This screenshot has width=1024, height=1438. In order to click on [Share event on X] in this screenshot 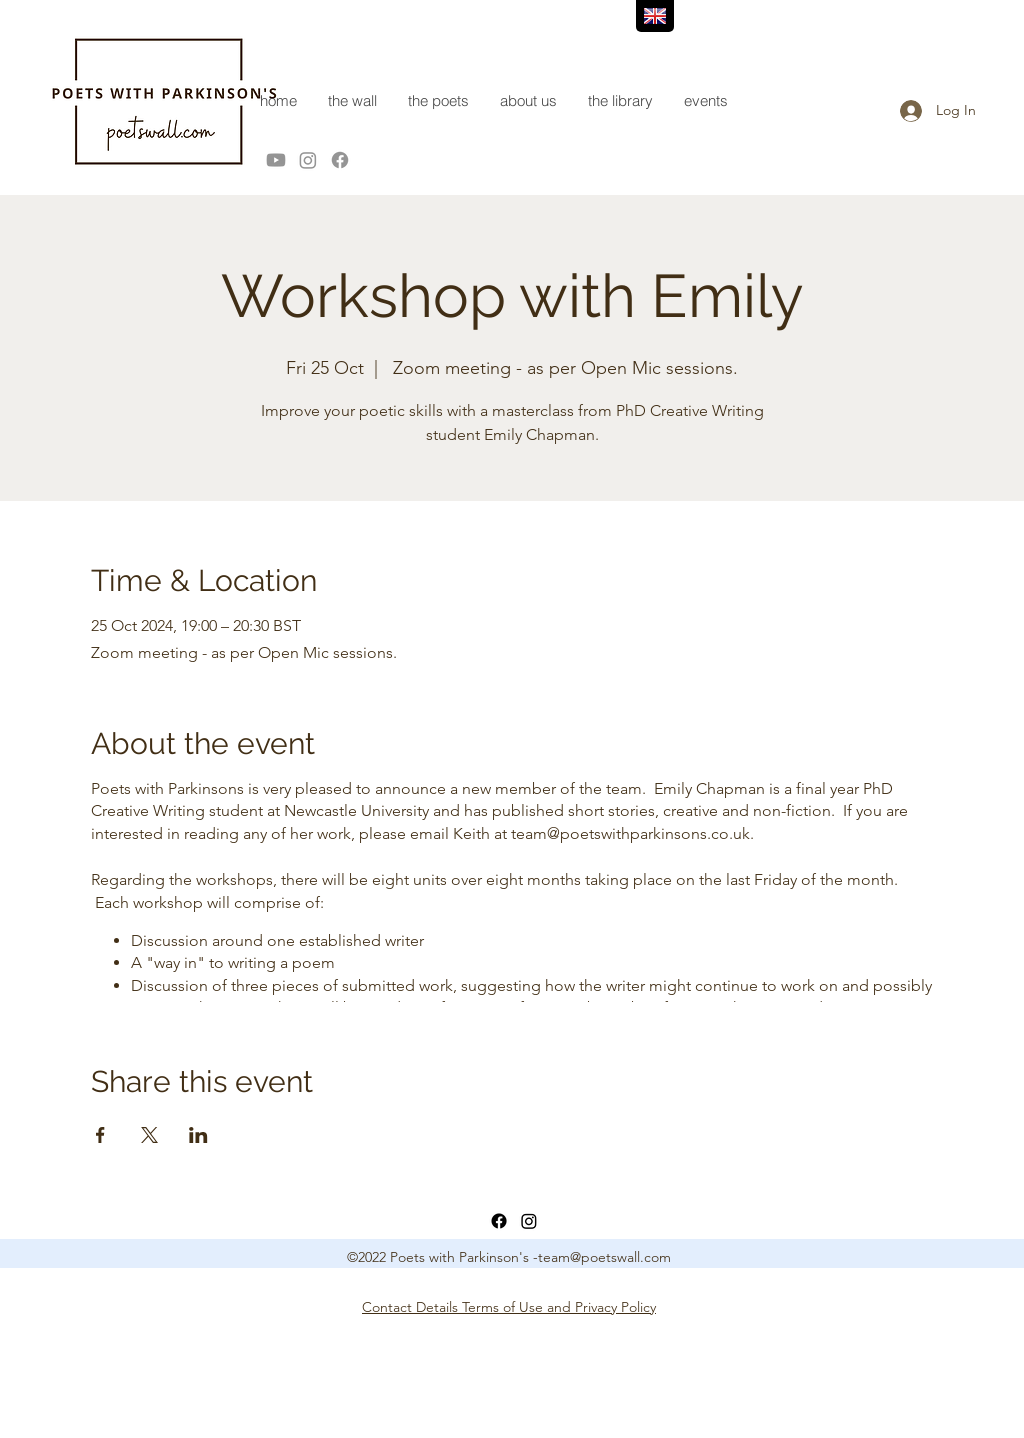, I will do `click(149, 1135)`.